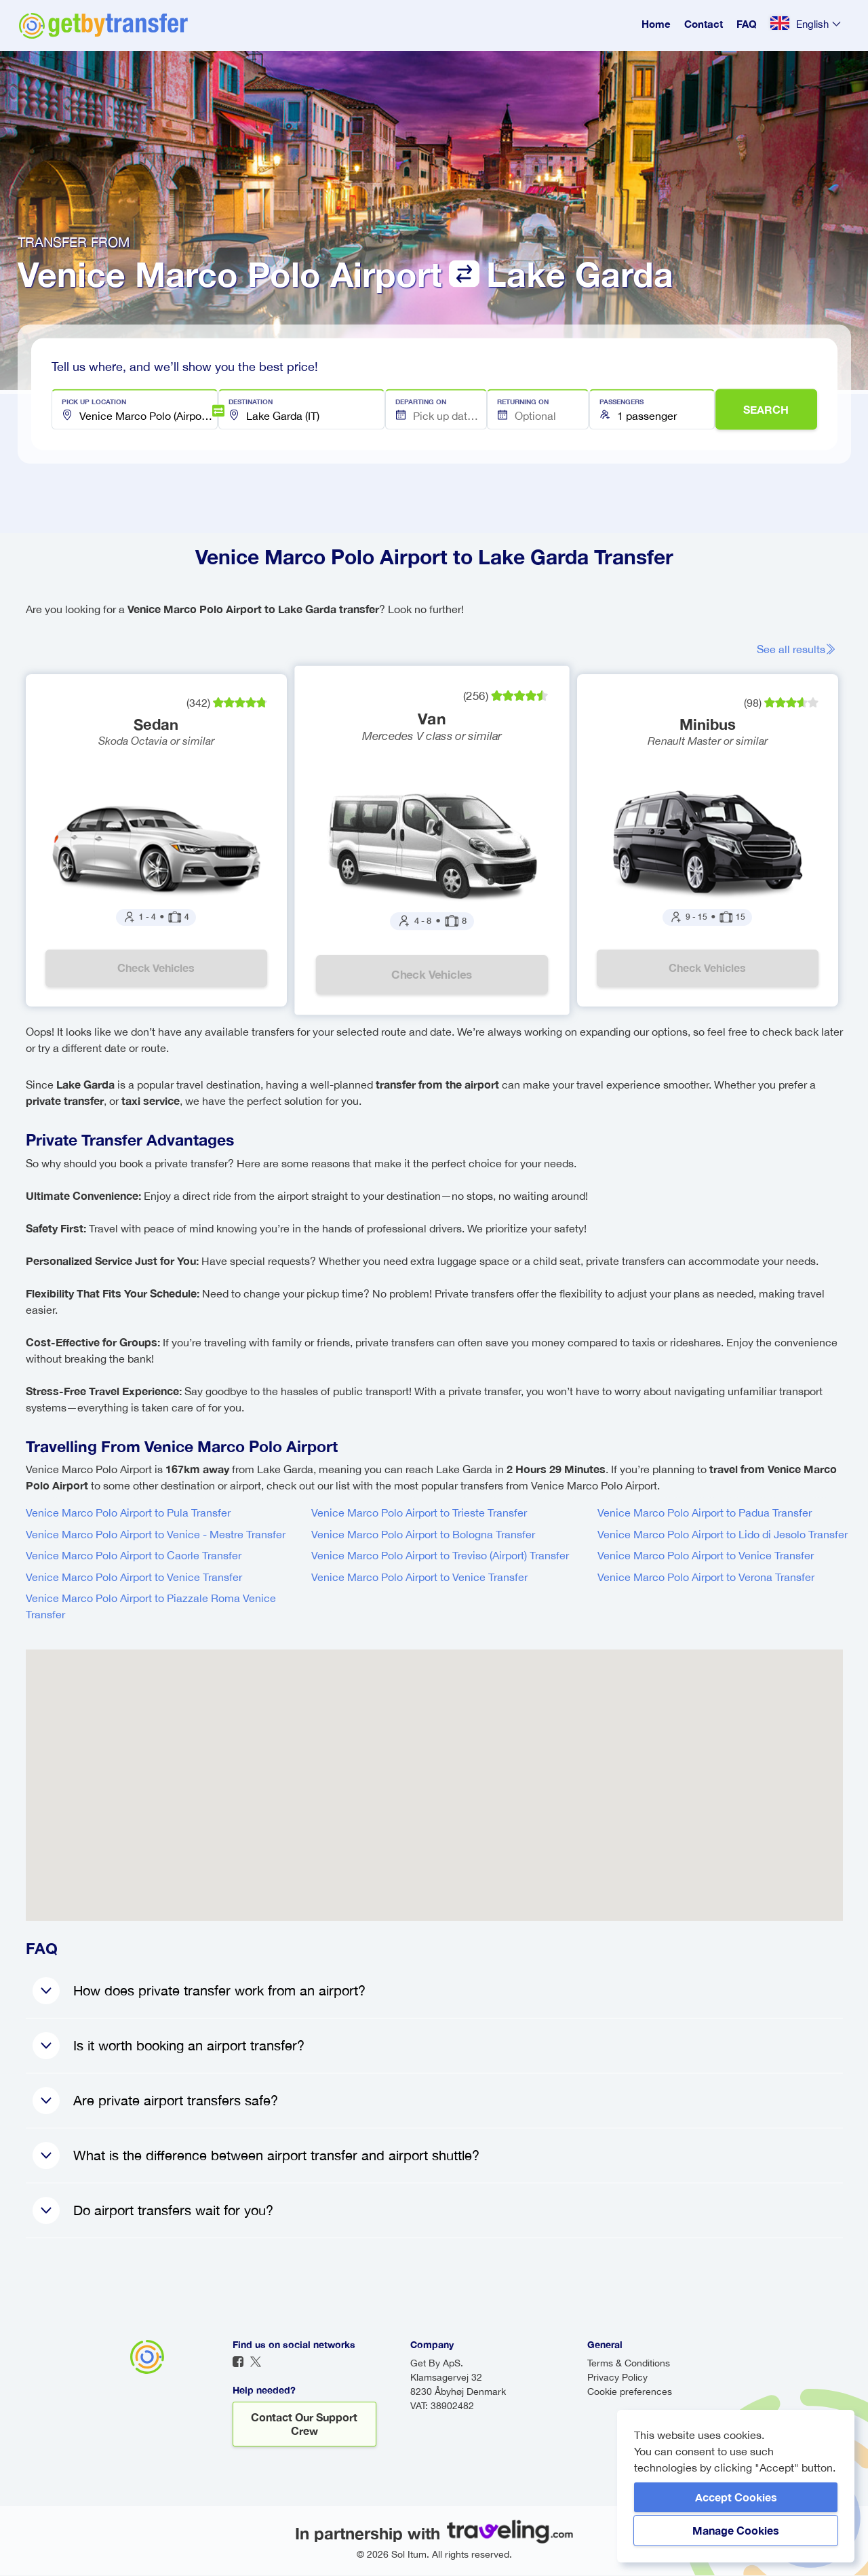 The width and height of the screenshot is (868, 2576). I want to click on Manage Cookies, so click(735, 2530).